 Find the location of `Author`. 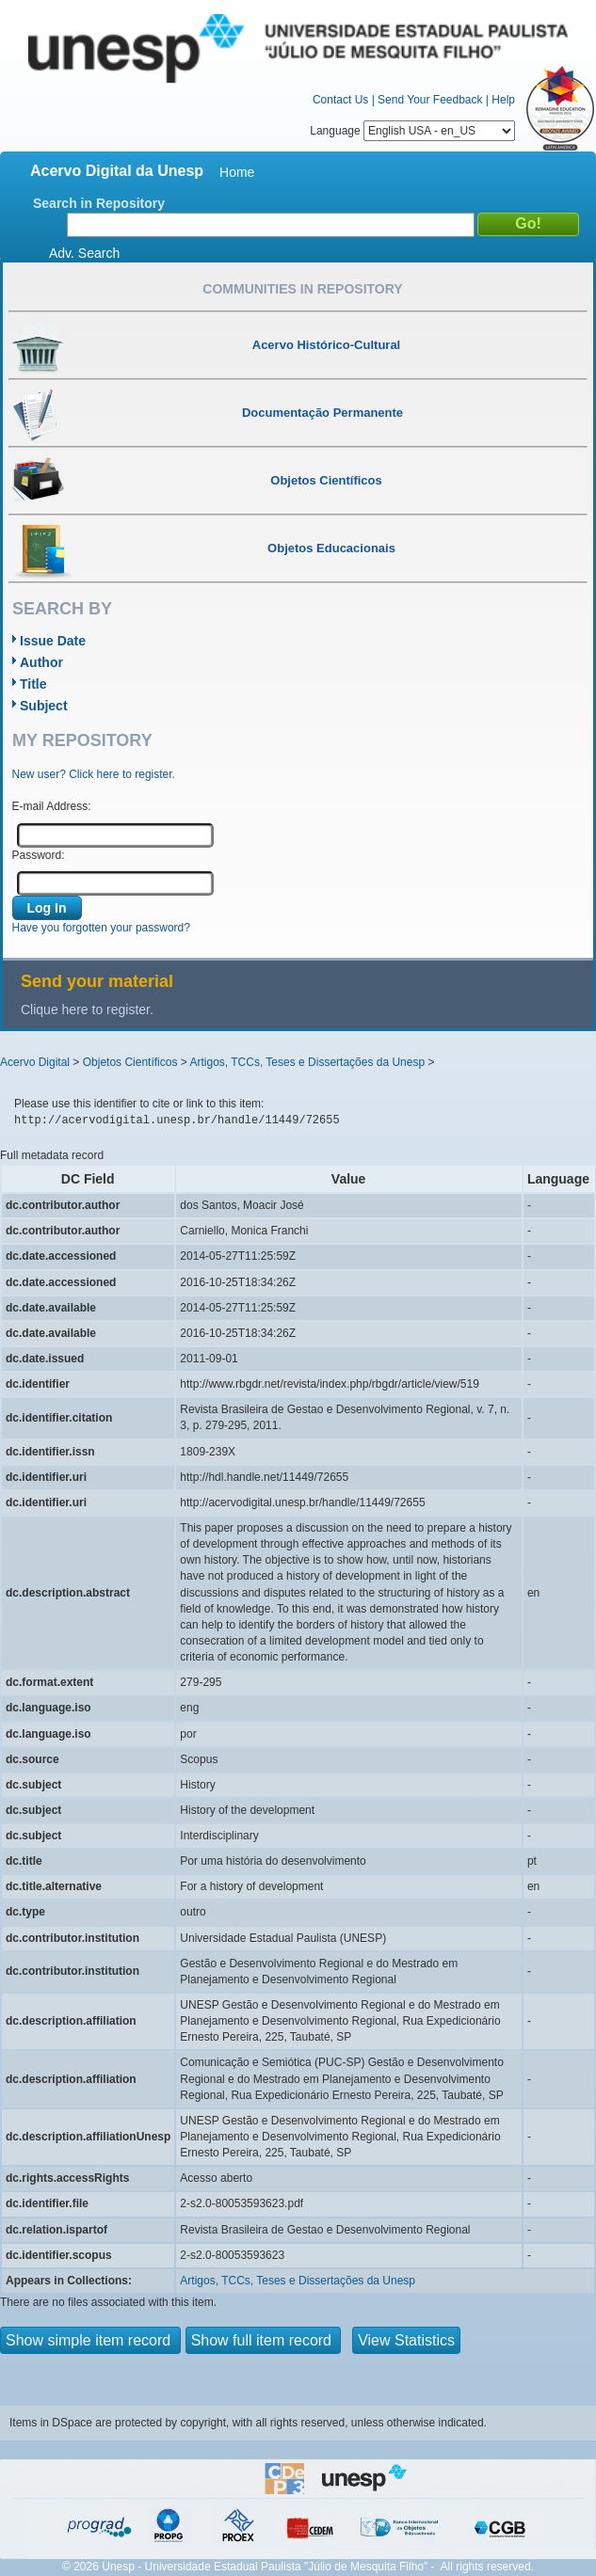

Author is located at coordinates (41, 662).